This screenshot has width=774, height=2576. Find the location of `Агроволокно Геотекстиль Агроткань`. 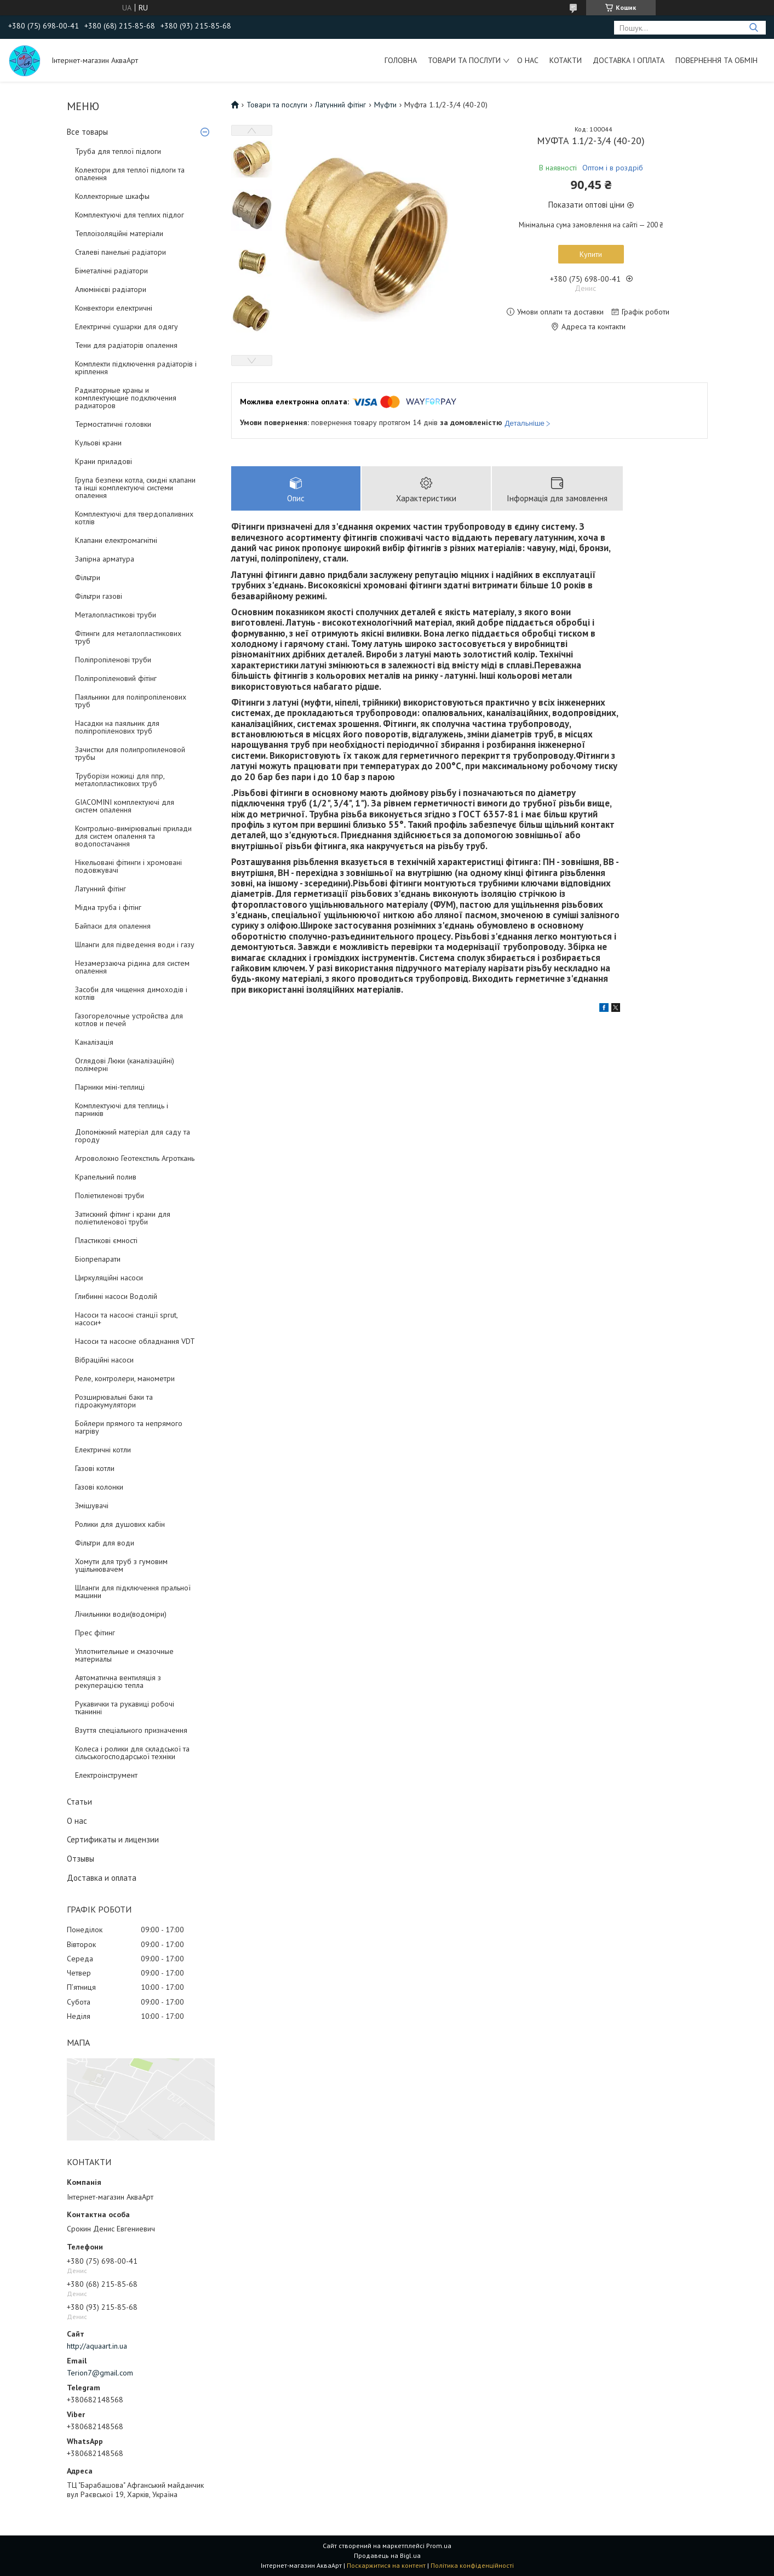

Агроволокно Геотекстиль Агроткань is located at coordinates (134, 1158).